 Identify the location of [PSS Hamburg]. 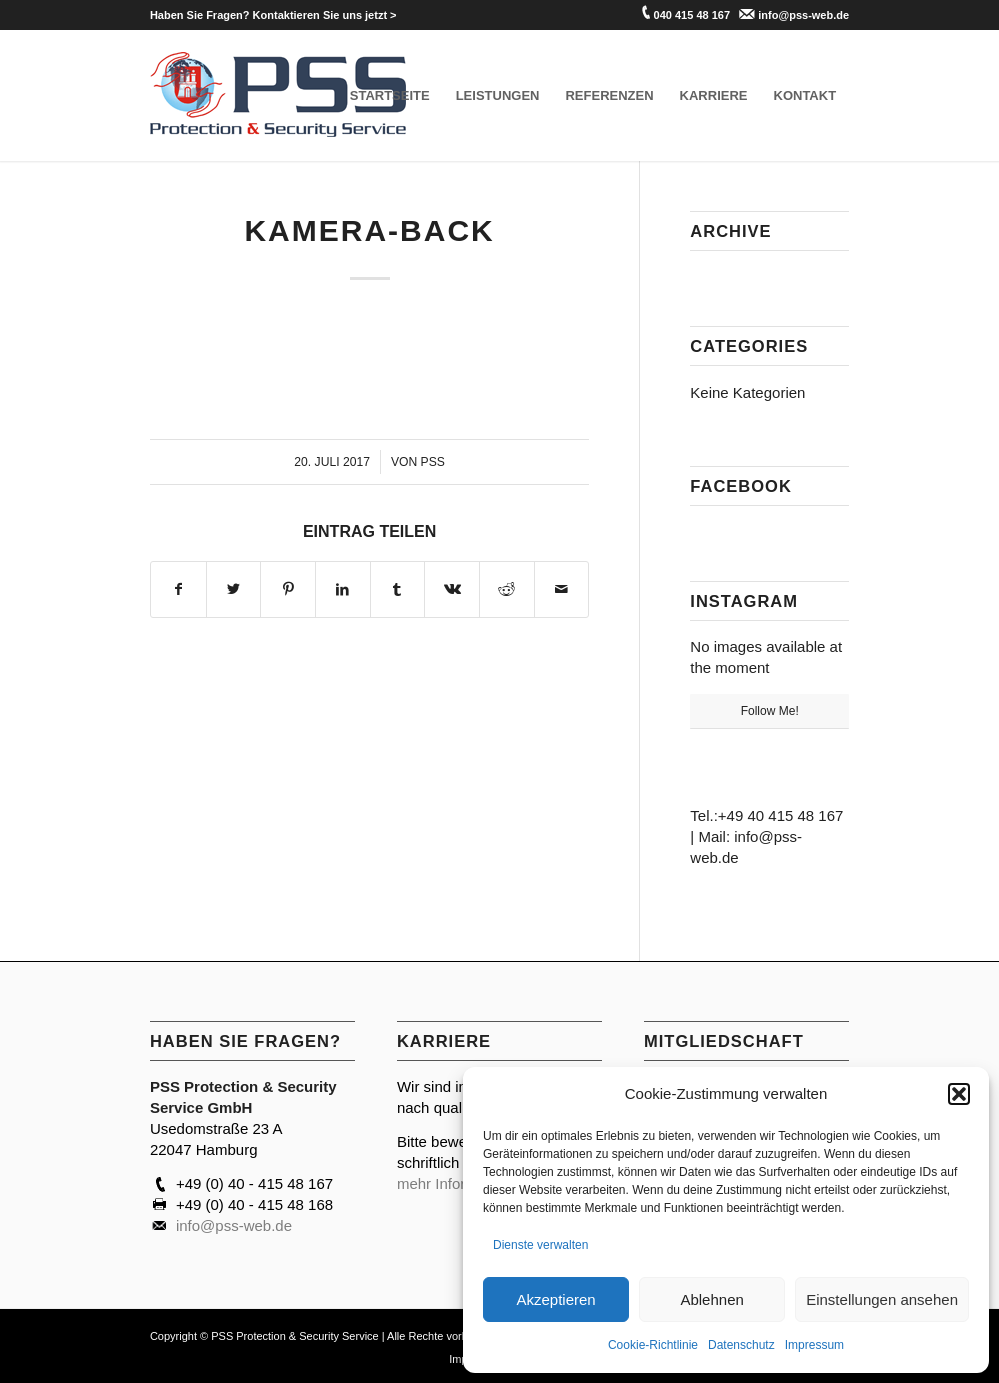
(278, 95).